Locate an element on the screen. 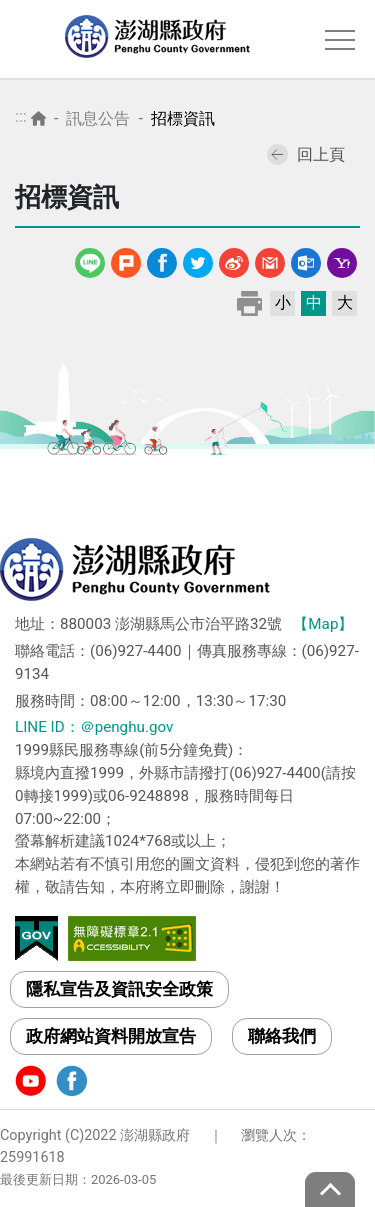 The width and height of the screenshot is (375, 1207). 選單 [Toggle navigation] is located at coordinates (340, 40).